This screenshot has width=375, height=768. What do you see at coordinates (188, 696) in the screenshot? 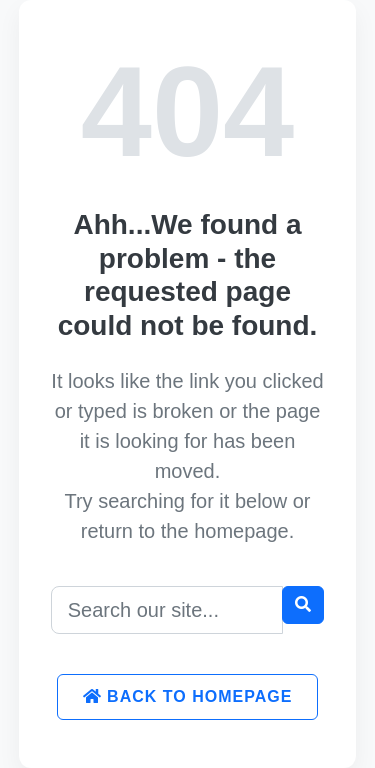
I see `Back to Homepage` at bounding box center [188, 696].